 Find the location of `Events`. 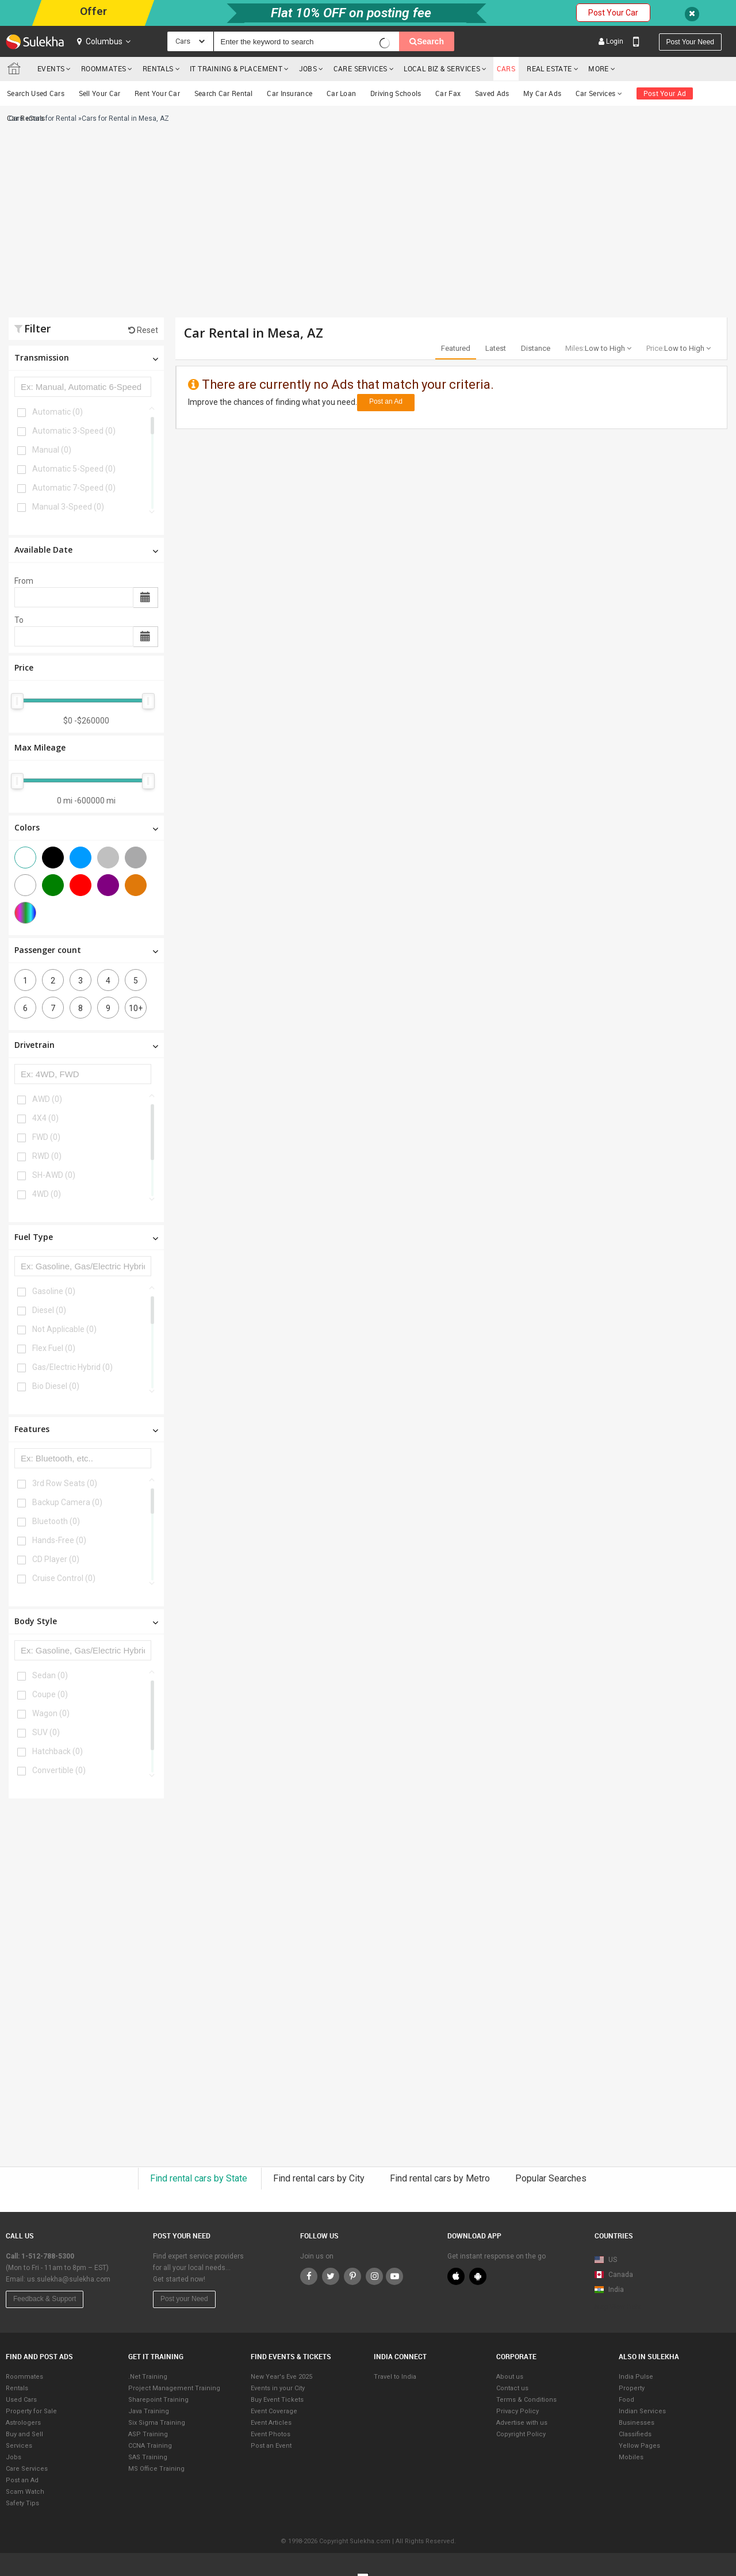

Events is located at coordinates (50, 68).